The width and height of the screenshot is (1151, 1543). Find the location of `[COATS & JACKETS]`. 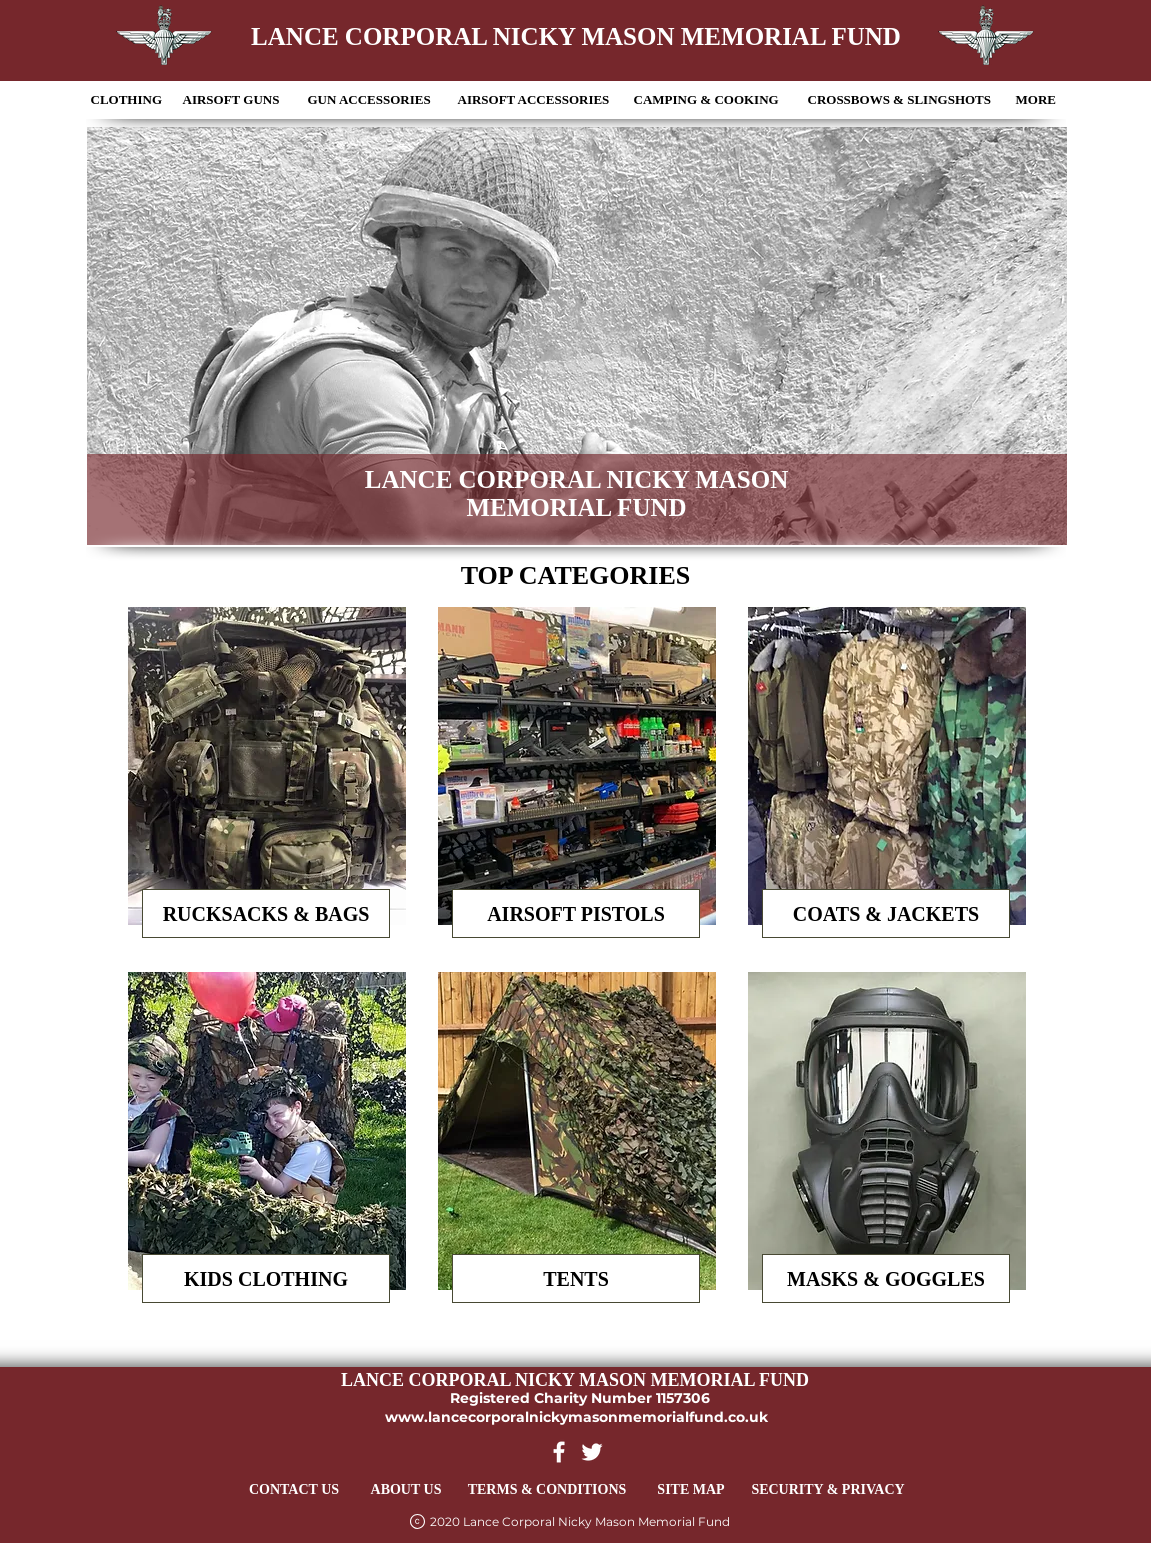

[COATS & JACKETS] is located at coordinates (886, 913).